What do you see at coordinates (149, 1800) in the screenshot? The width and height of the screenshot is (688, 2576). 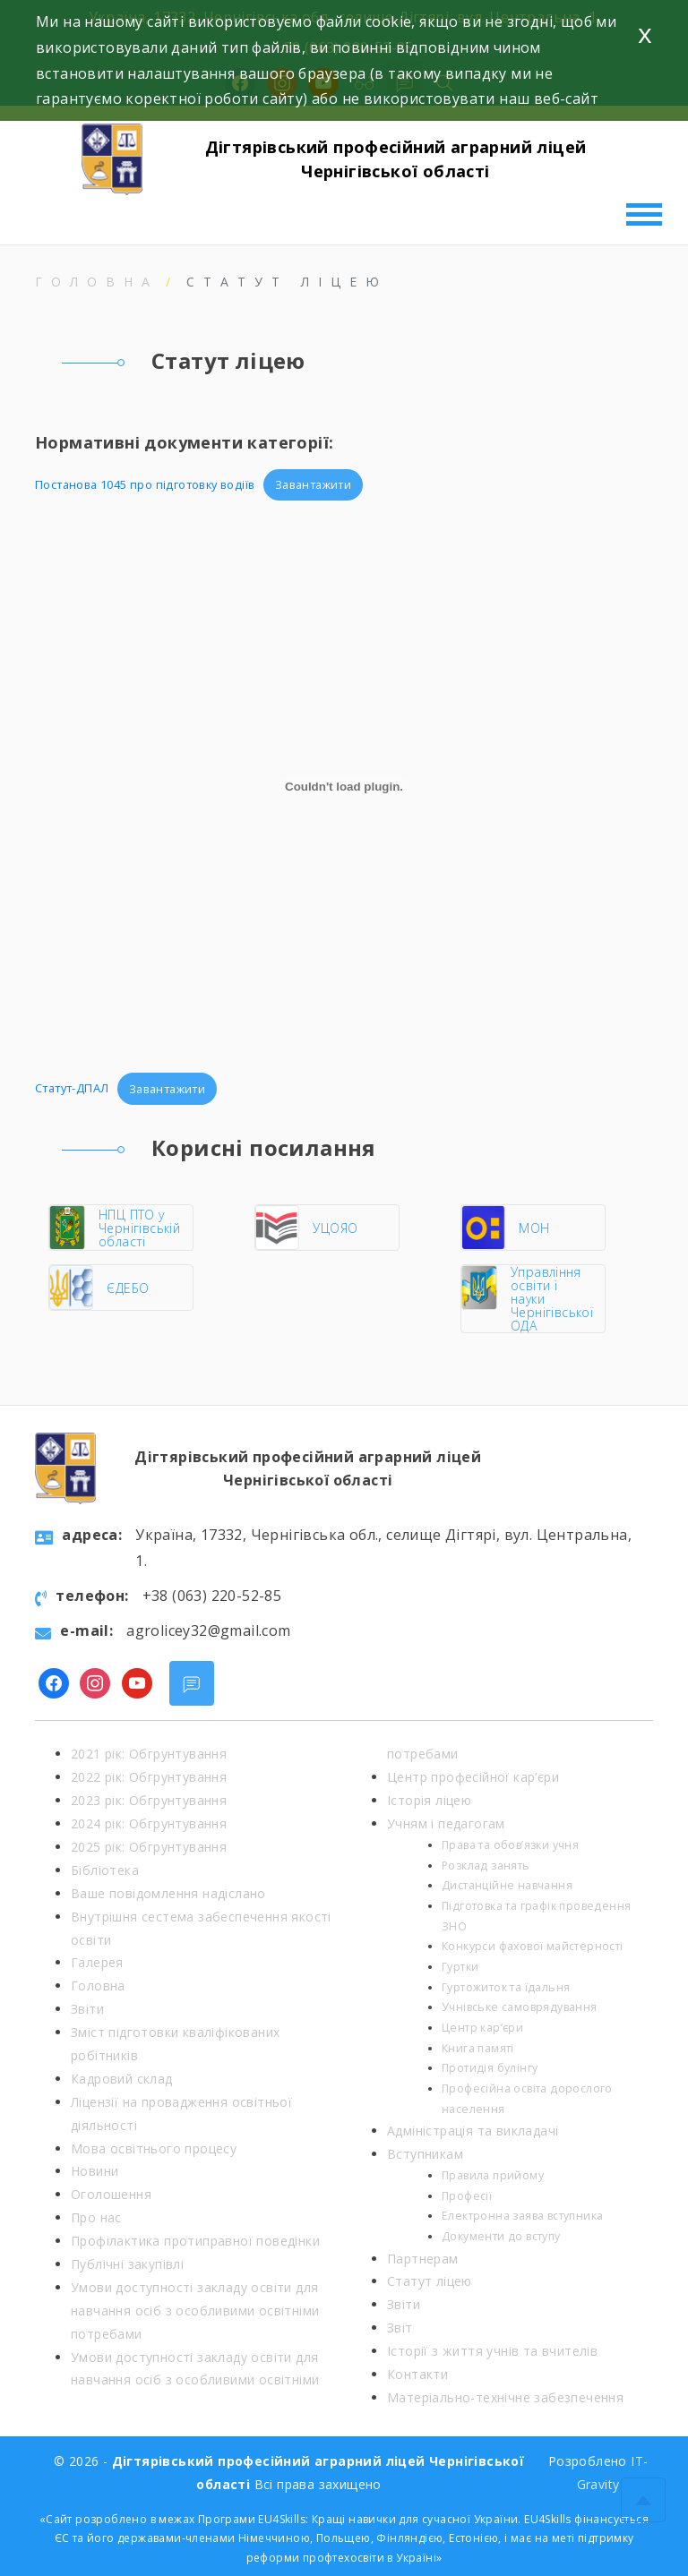 I see `2023 рік: Обгрунтування` at bounding box center [149, 1800].